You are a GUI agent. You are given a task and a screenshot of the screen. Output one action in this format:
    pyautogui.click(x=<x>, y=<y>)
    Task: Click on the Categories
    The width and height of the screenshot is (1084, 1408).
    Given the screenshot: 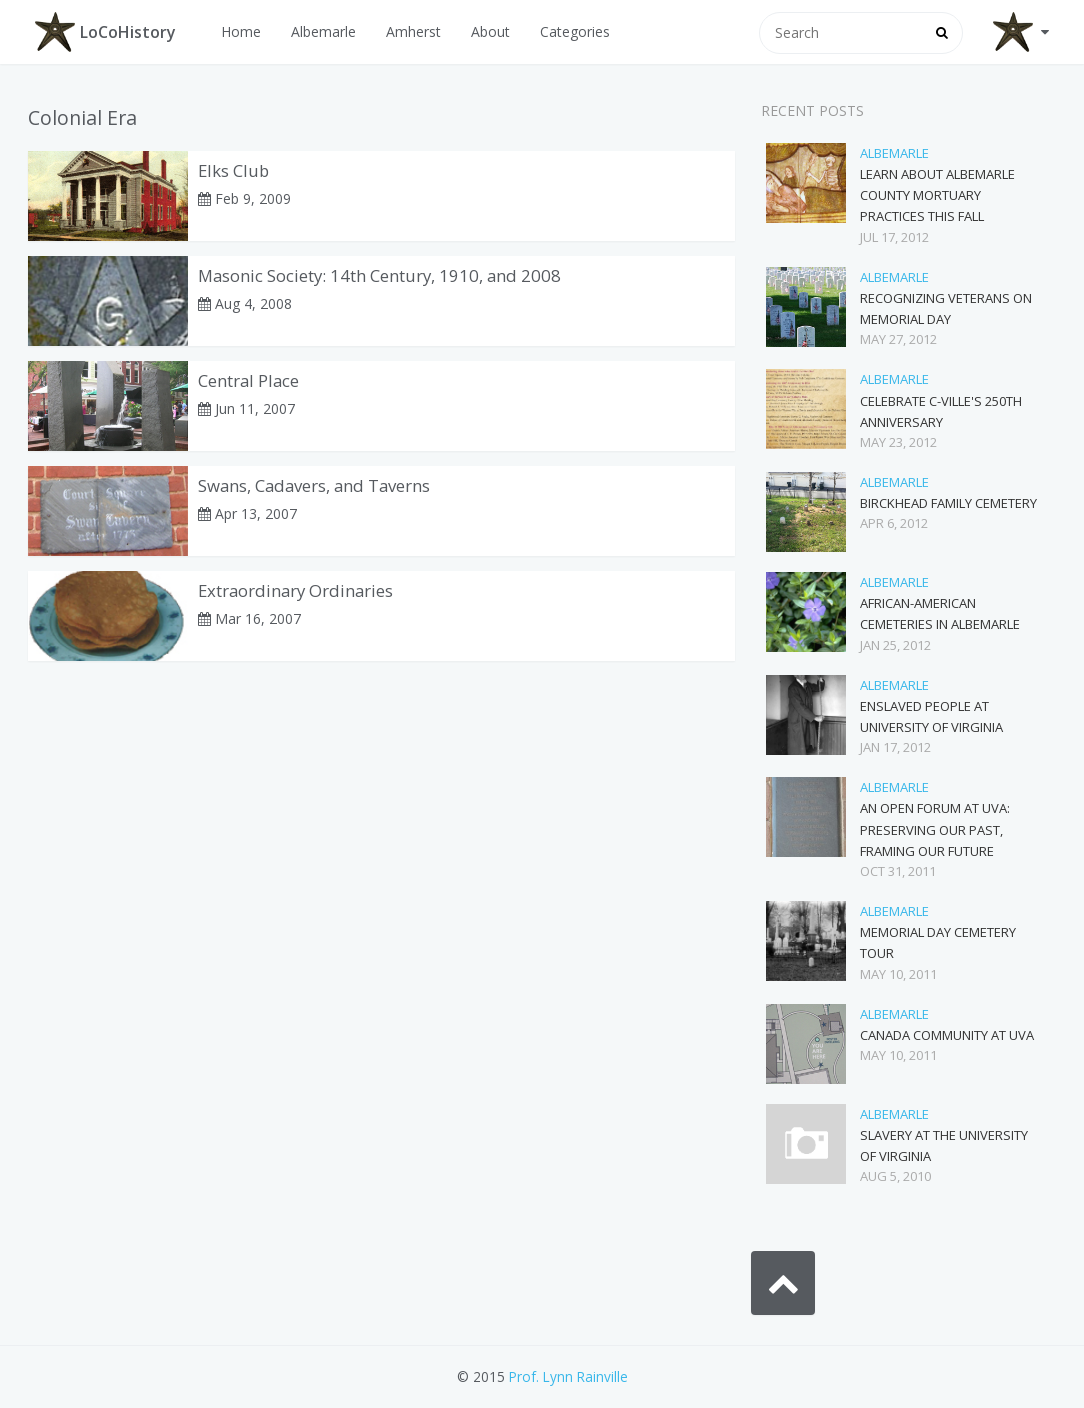 What is the action you would take?
    pyautogui.click(x=575, y=31)
    